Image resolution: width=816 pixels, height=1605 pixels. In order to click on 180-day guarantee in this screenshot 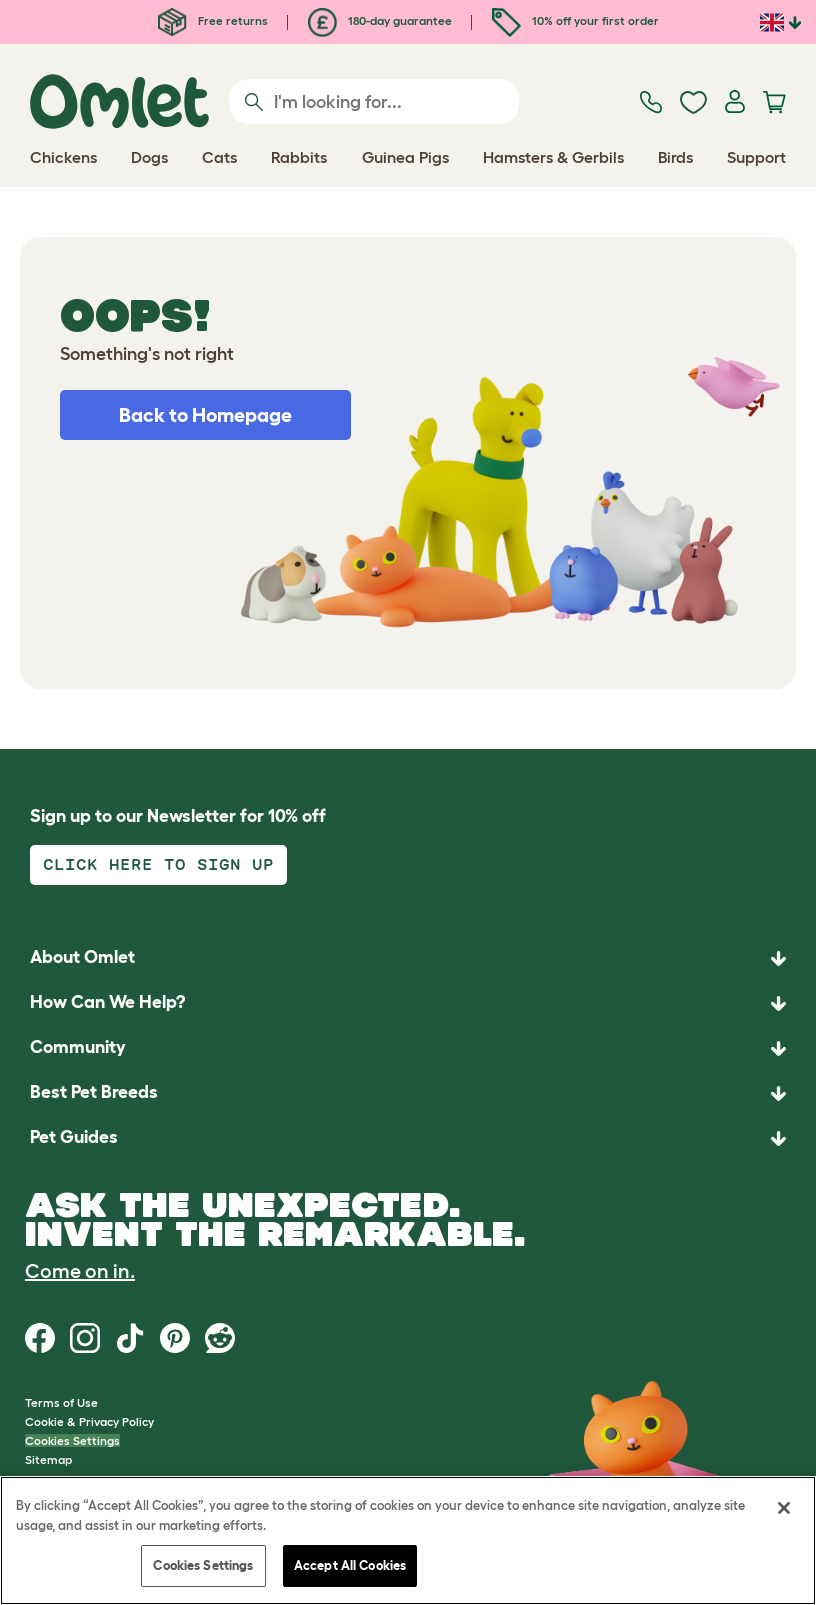, I will do `click(380, 20)`.